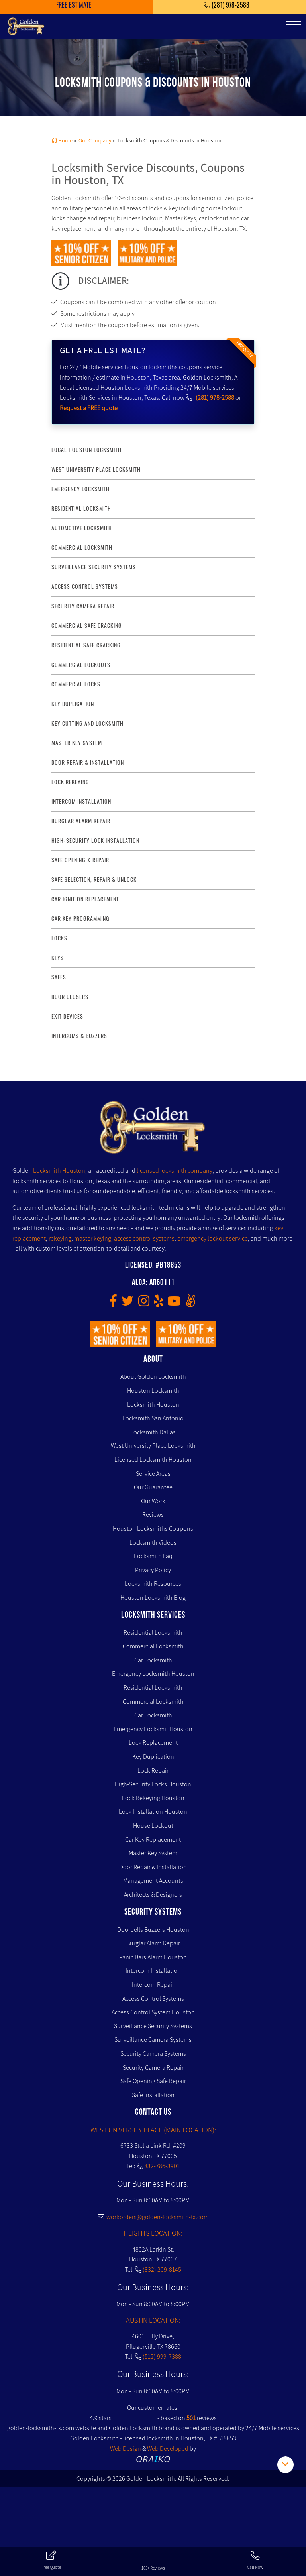 The height and width of the screenshot is (2576, 306). I want to click on Surveillance Camera Systems, so click(153, 2039).